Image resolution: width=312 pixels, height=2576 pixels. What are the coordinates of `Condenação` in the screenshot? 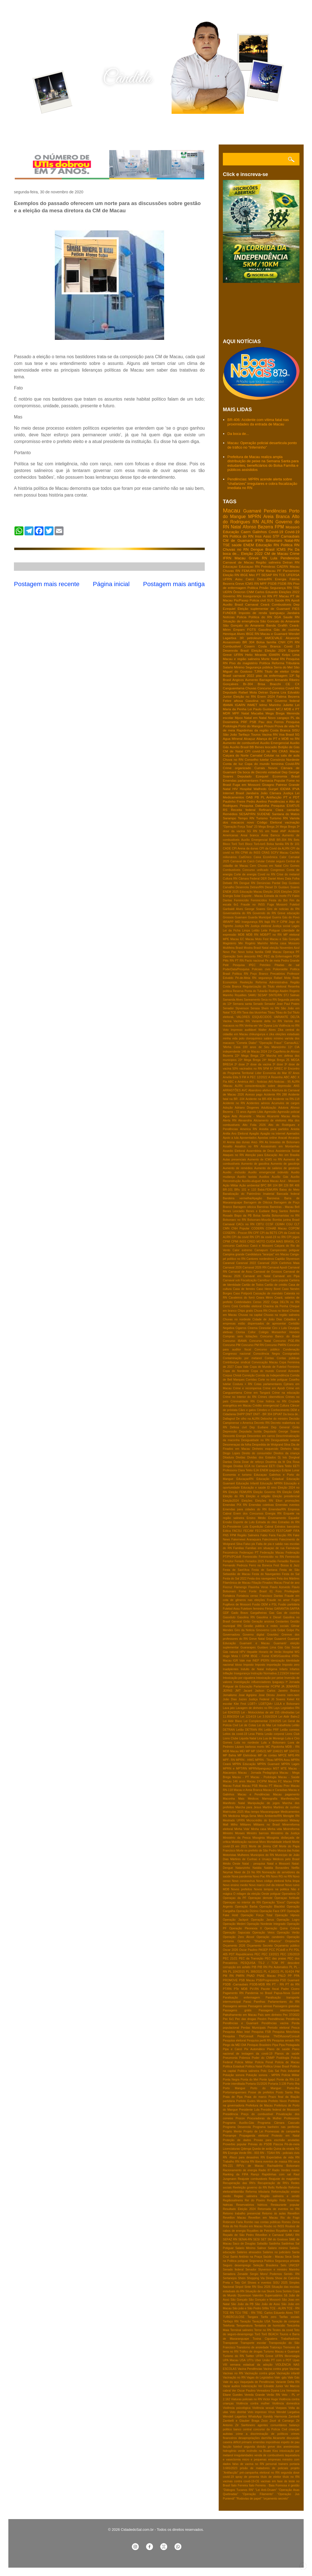 It's located at (291, 1349).